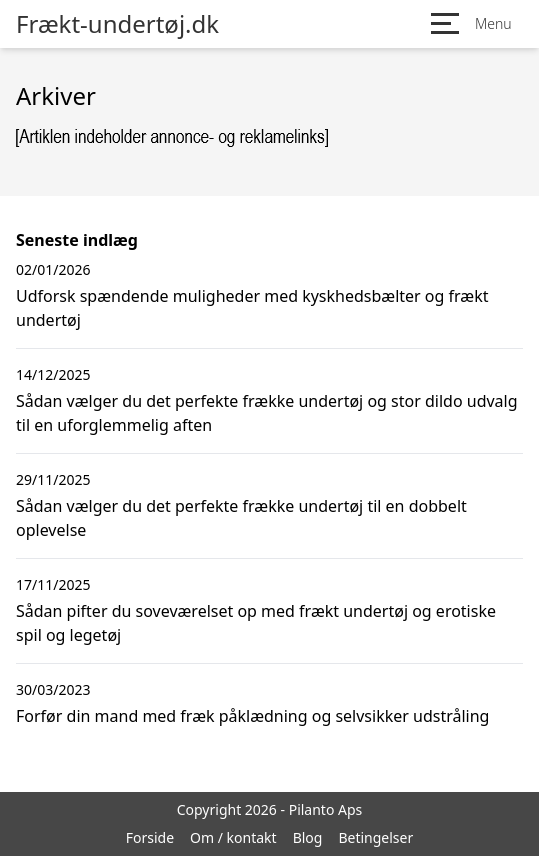 The image size is (539, 856). What do you see at coordinates (241, 518) in the screenshot?
I see `Sådan vælger du det perfekte frække undertøj til en dobbelt oplevelse` at bounding box center [241, 518].